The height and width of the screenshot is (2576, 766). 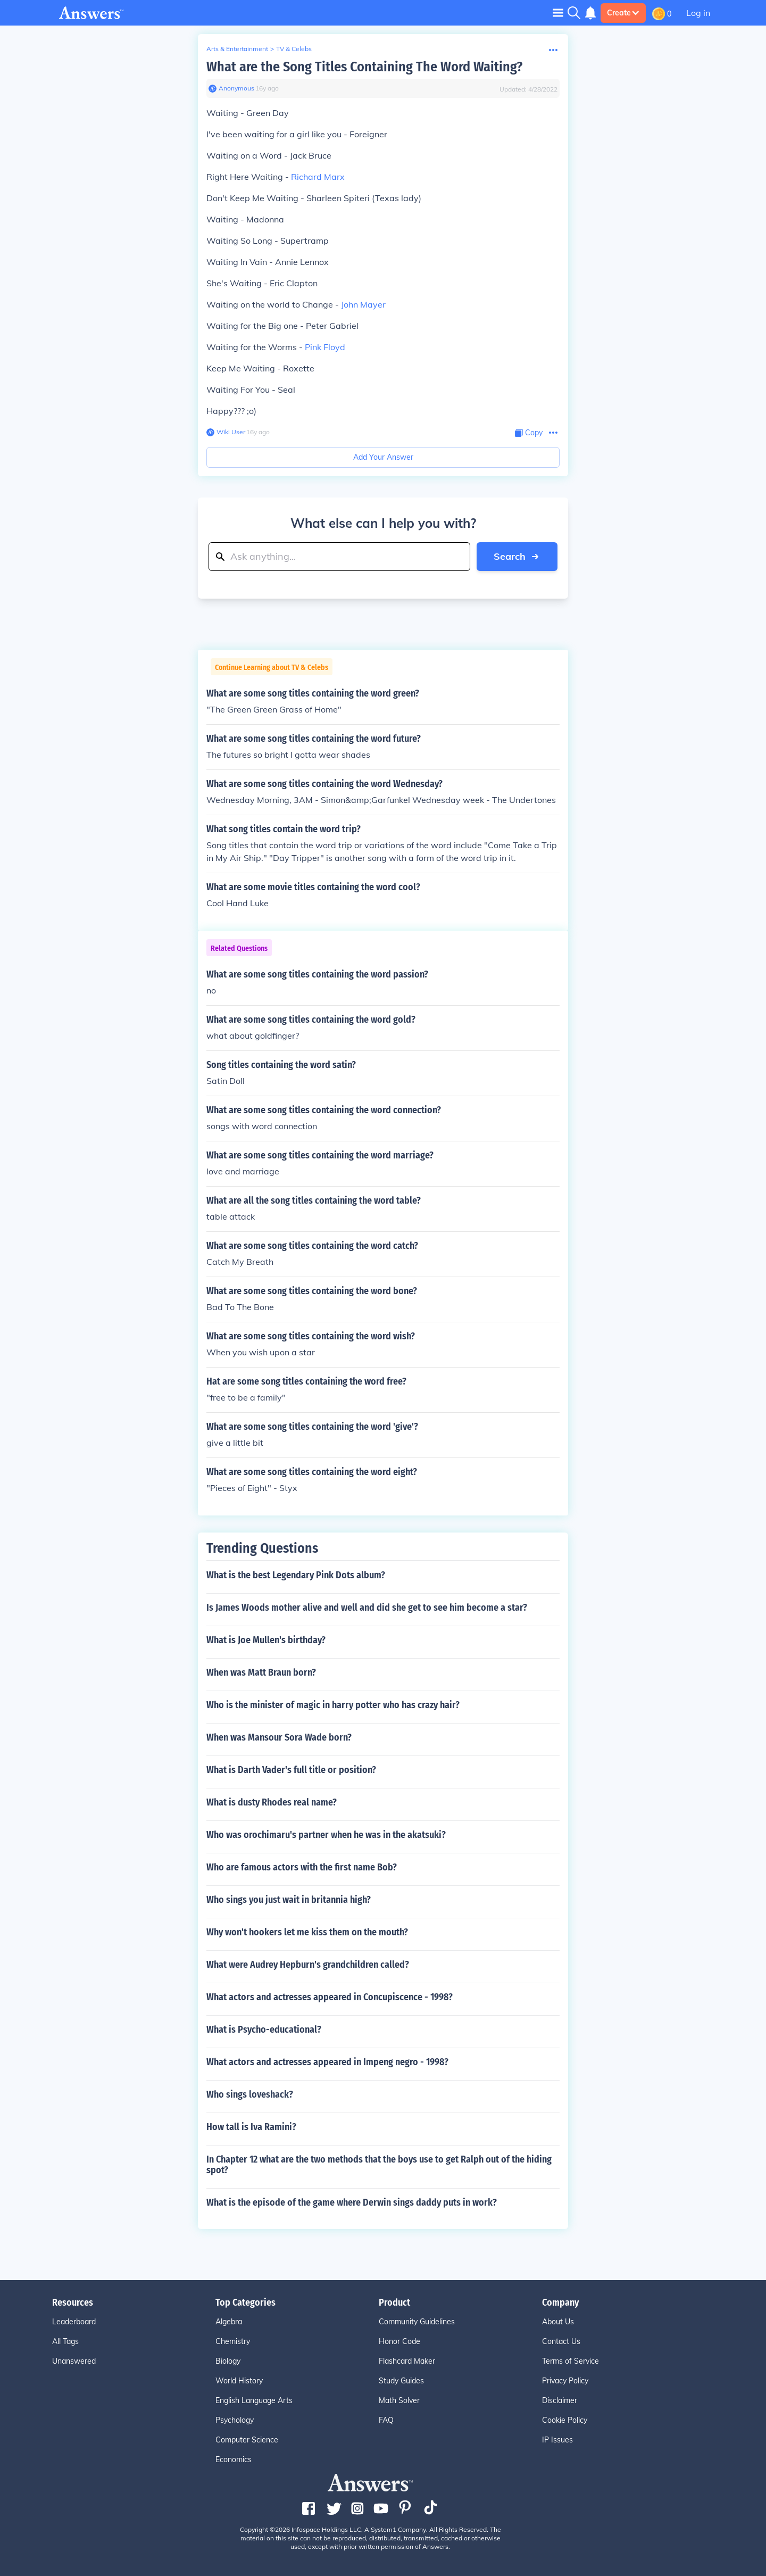 What do you see at coordinates (294, 49) in the screenshot?
I see `TV & Celebs` at bounding box center [294, 49].